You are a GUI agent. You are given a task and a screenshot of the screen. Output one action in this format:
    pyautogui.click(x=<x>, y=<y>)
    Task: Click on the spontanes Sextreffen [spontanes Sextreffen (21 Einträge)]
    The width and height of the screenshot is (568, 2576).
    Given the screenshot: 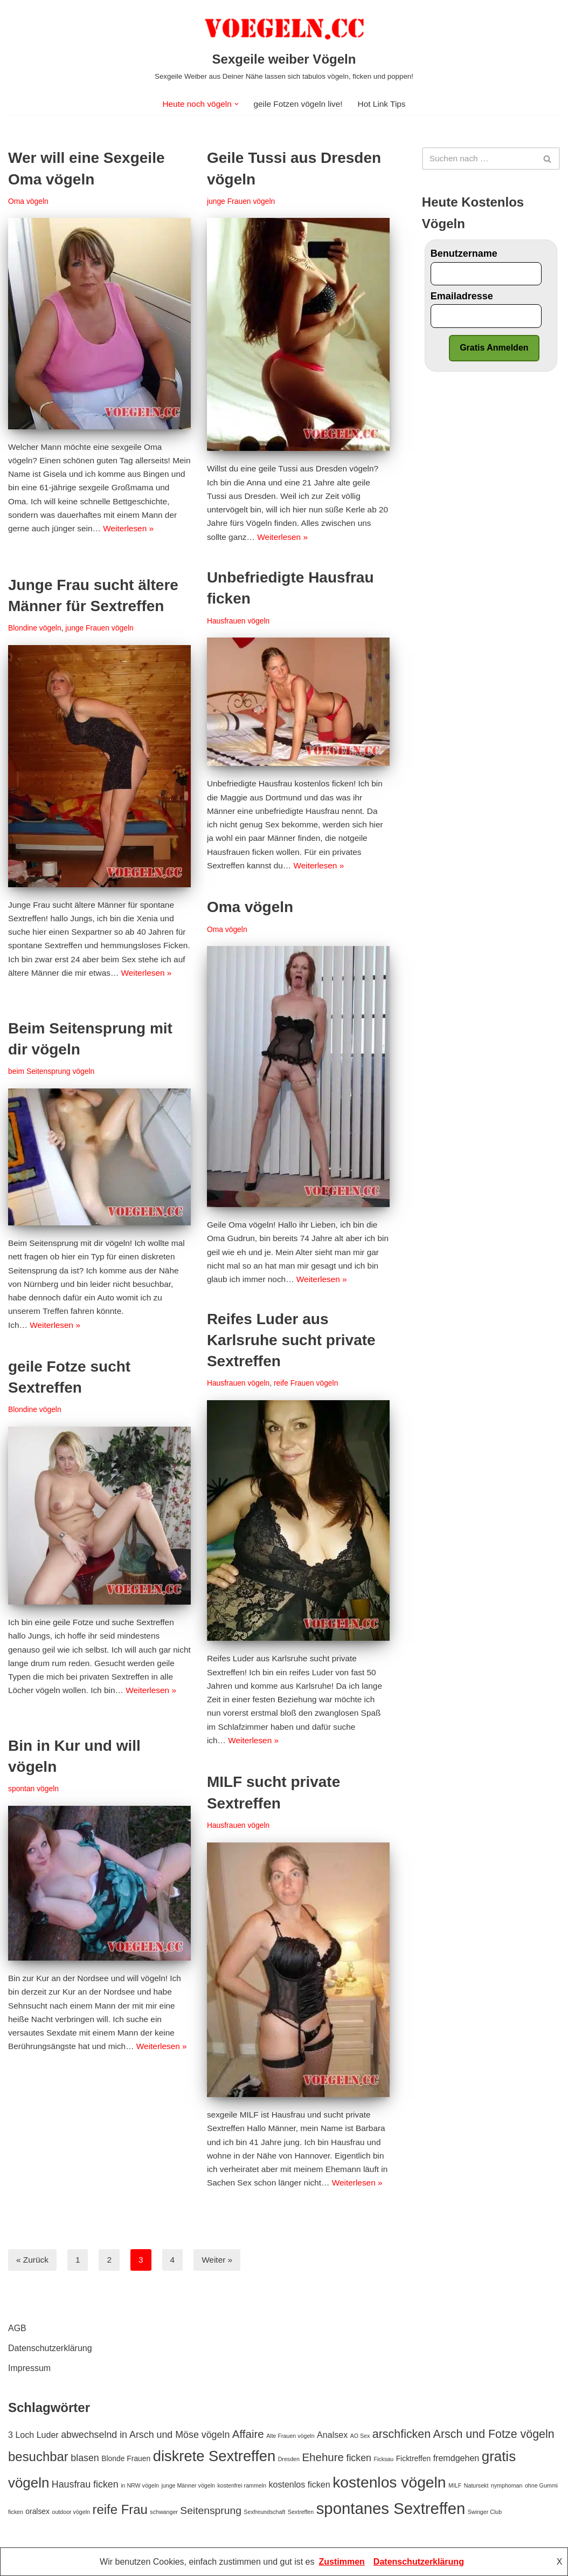 What is the action you would take?
    pyautogui.click(x=391, y=2509)
    